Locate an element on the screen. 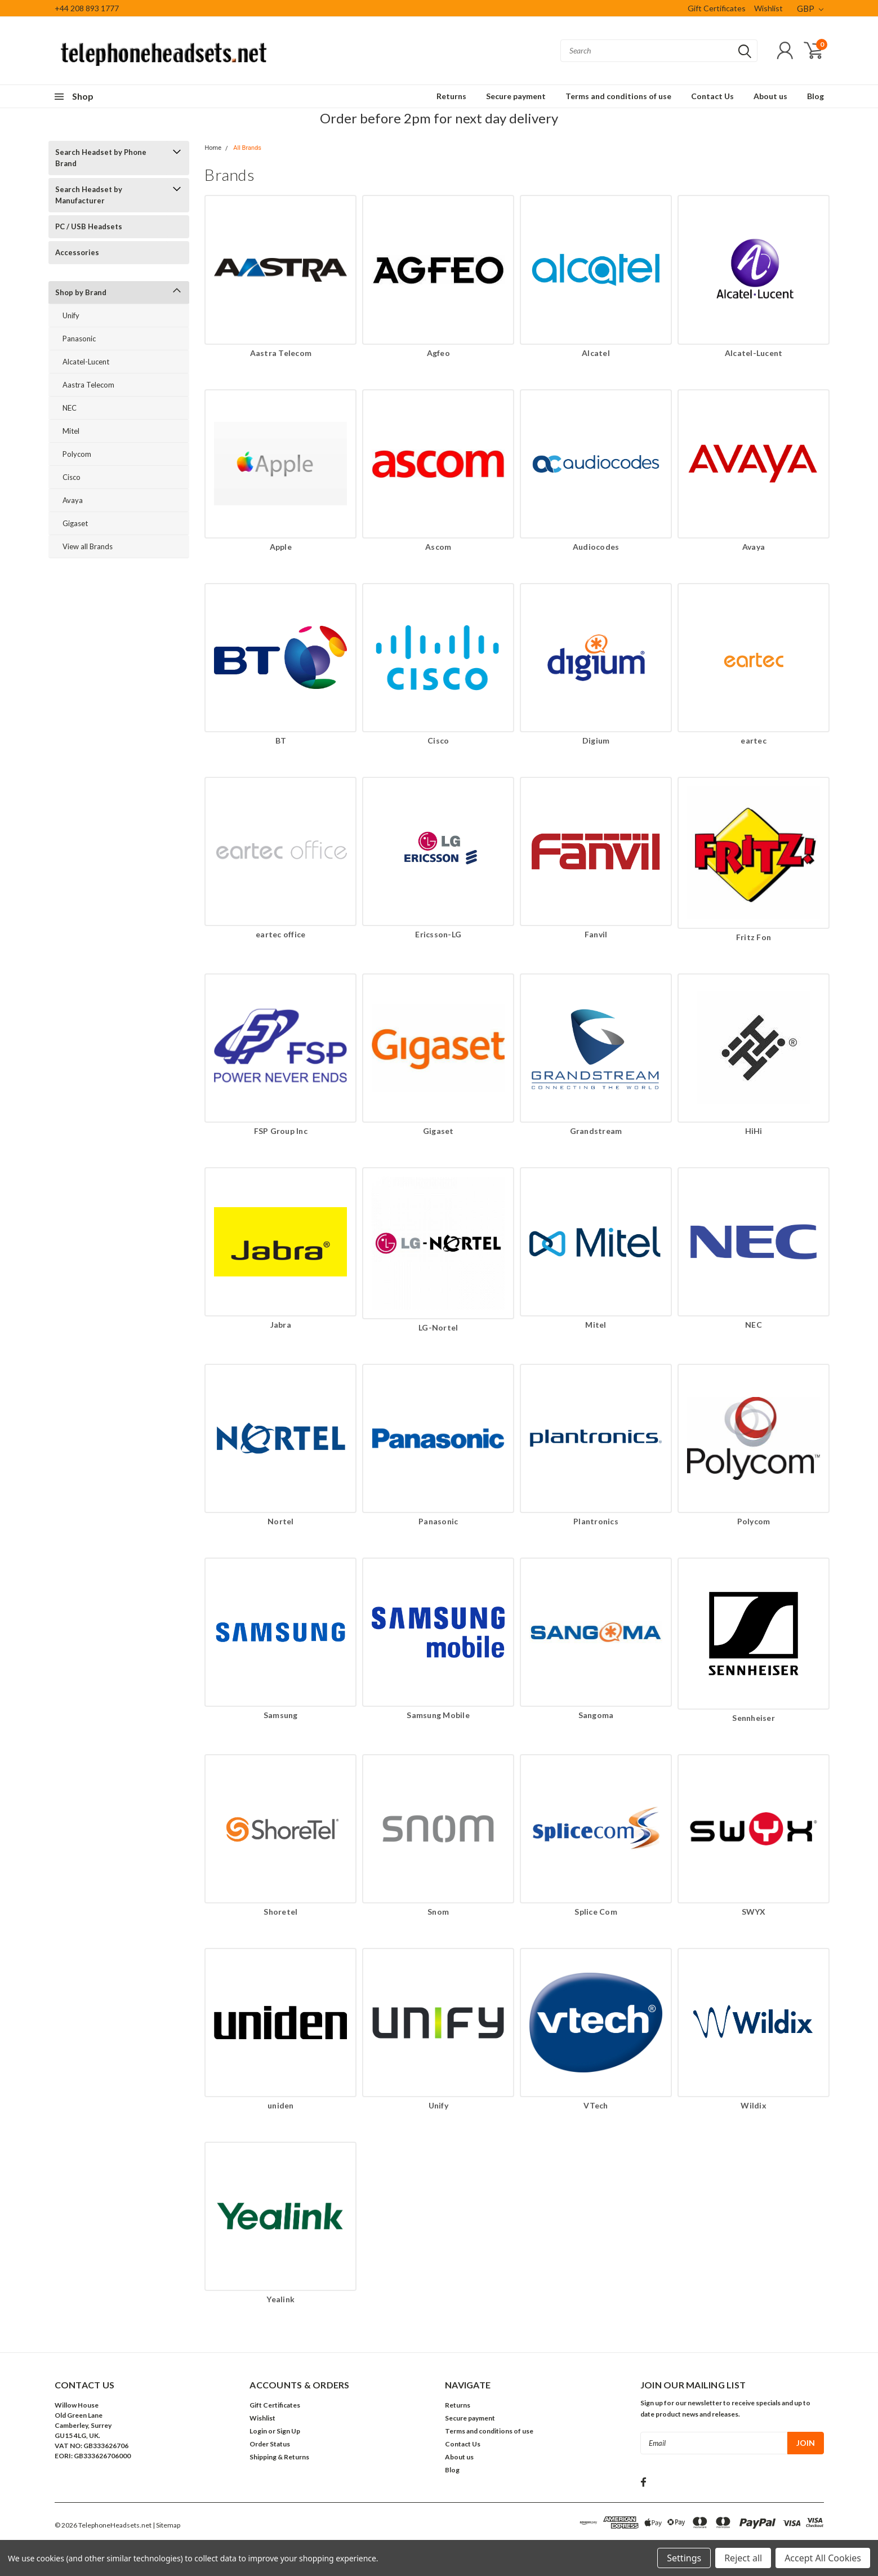 The height and width of the screenshot is (2576, 878). HiHi is located at coordinates (754, 1131).